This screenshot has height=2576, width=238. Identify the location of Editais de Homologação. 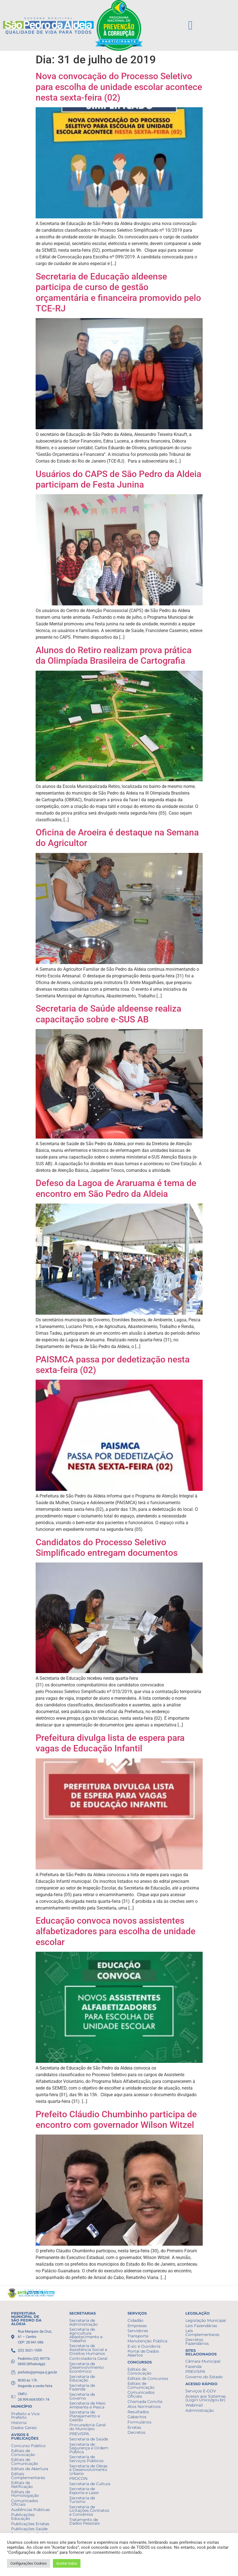
(25, 2494).